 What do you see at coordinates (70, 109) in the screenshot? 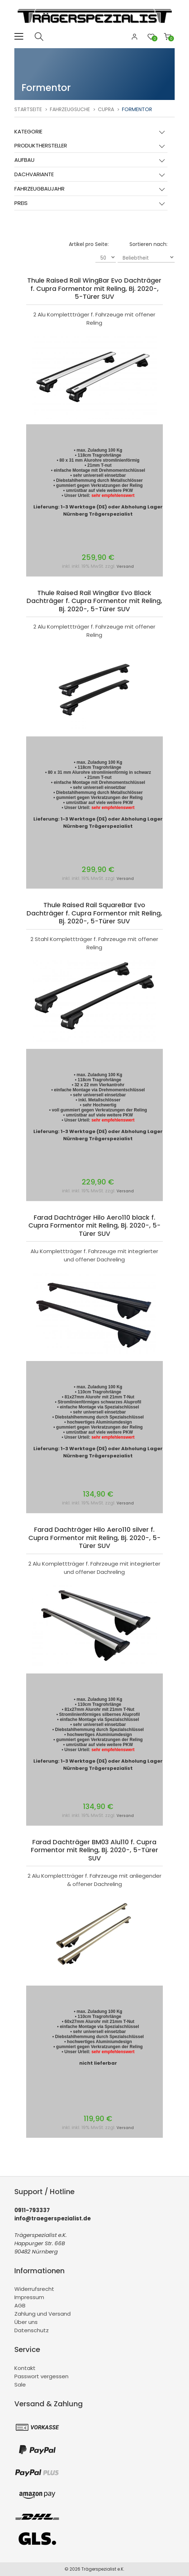
I see `Fahrzeugsuche` at bounding box center [70, 109].